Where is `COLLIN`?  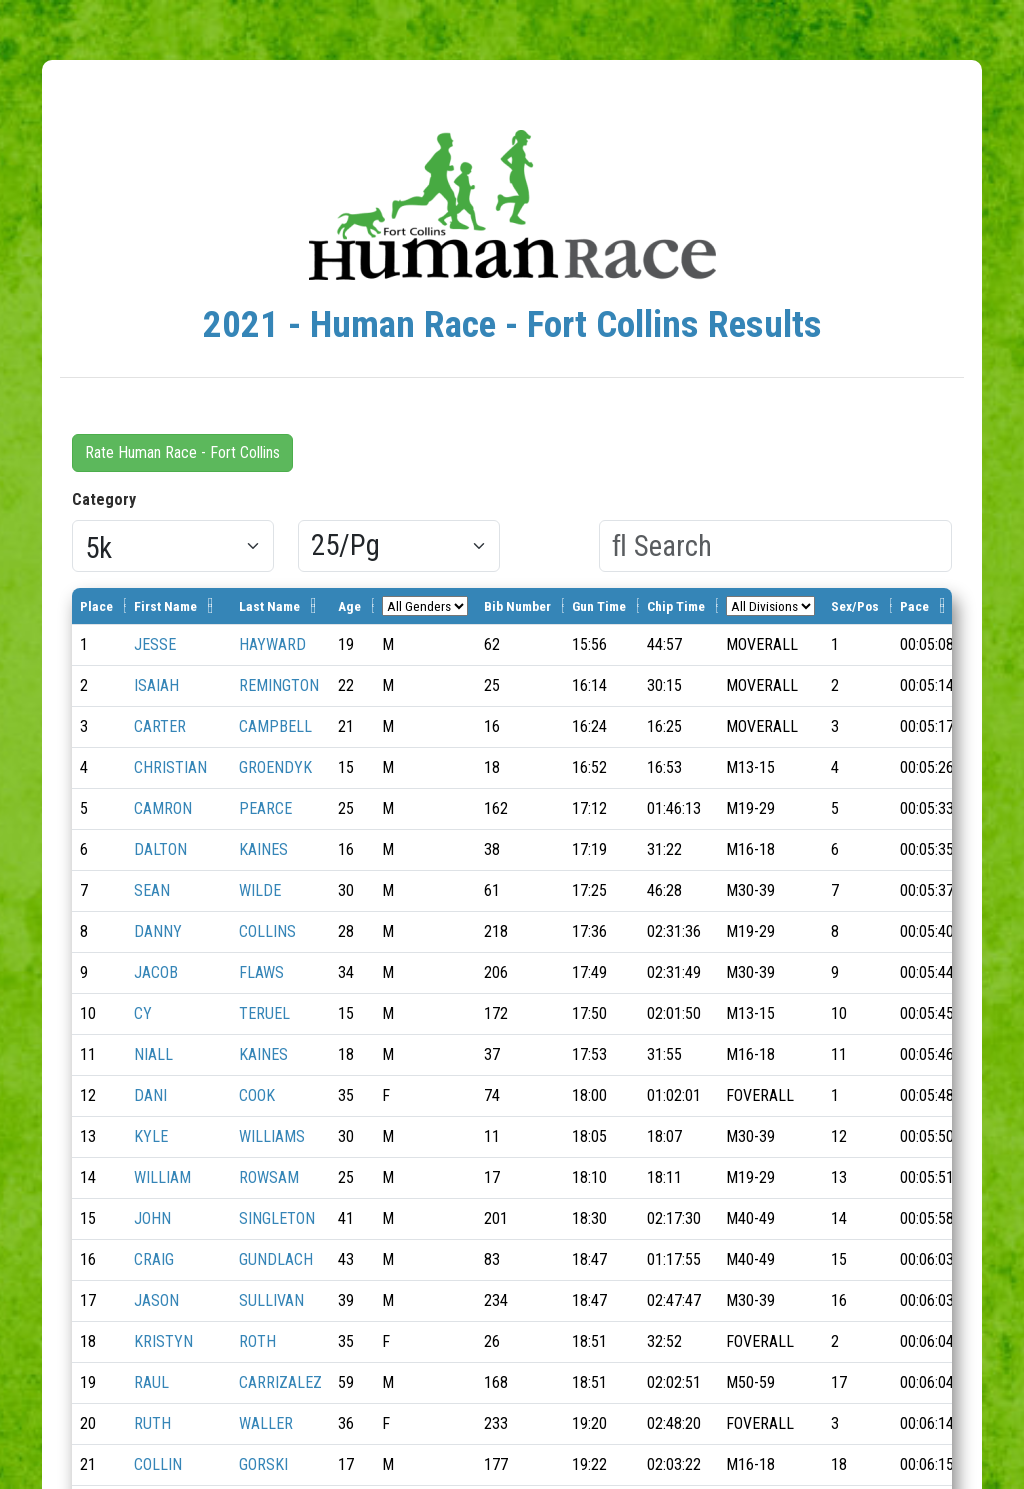 COLLIN is located at coordinates (158, 1464).